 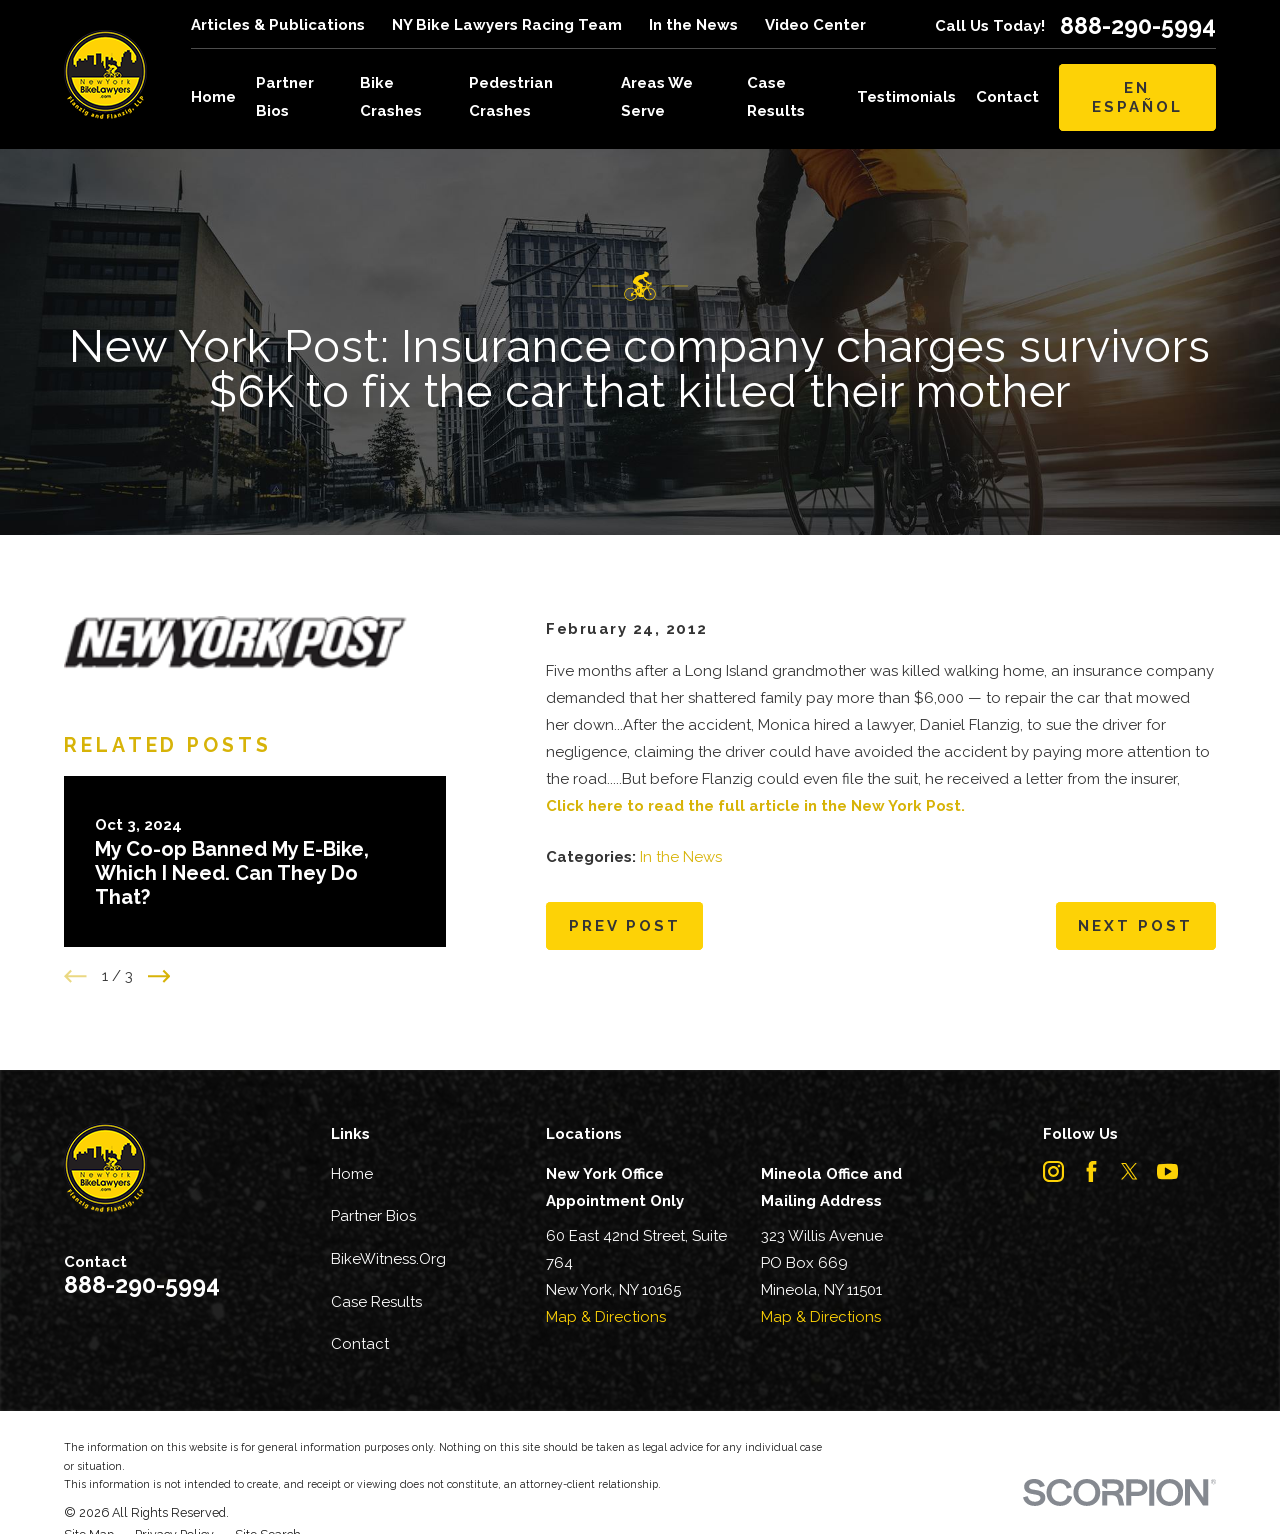 What do you see at coordinates (352, 1174) in the screenshot?
I see `Home` at bounding box center [352, 1174].